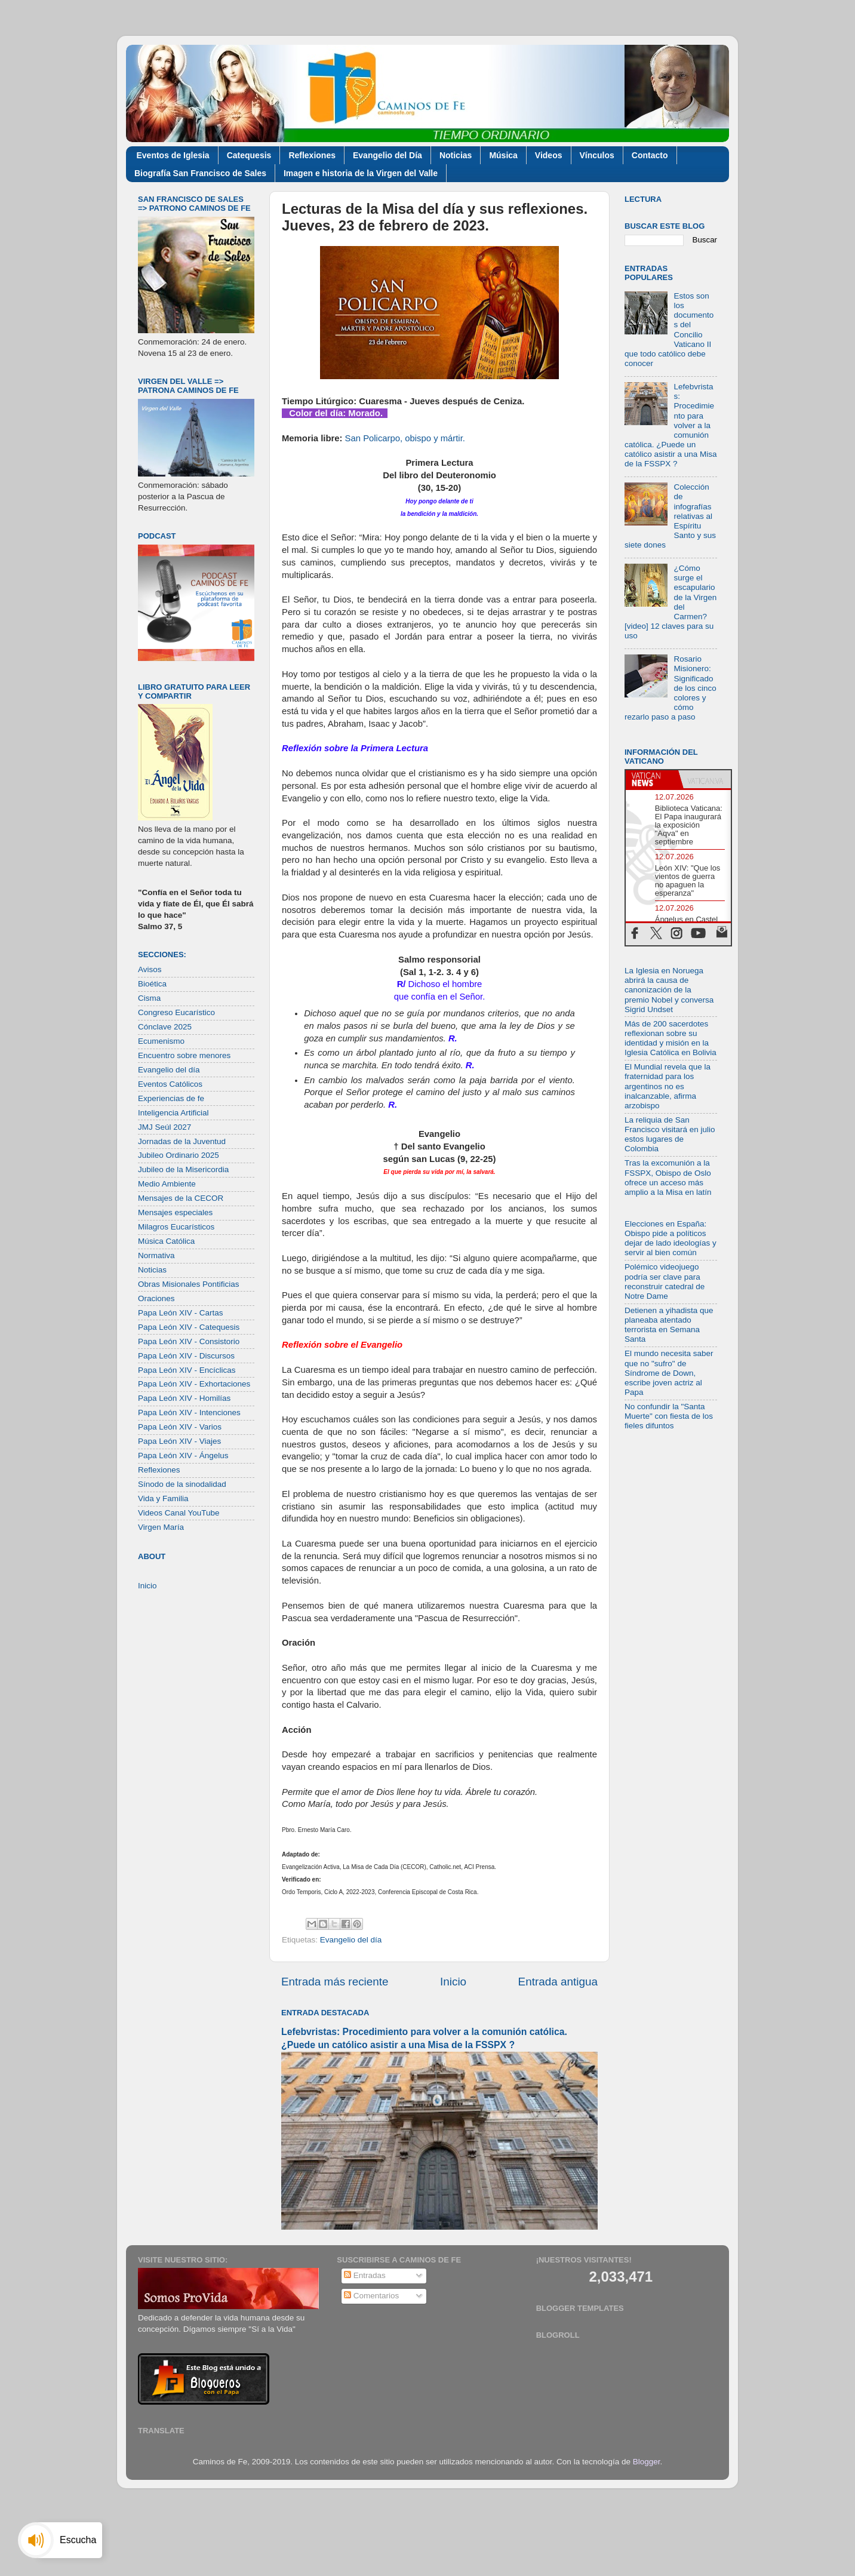 Image resolution: width=855 pixels, height=2576 pixels. I want to click on Elecciones en España: Obispo pide a políticos dejar de lado ideologías y servir al bien común, so click(670, 1238).